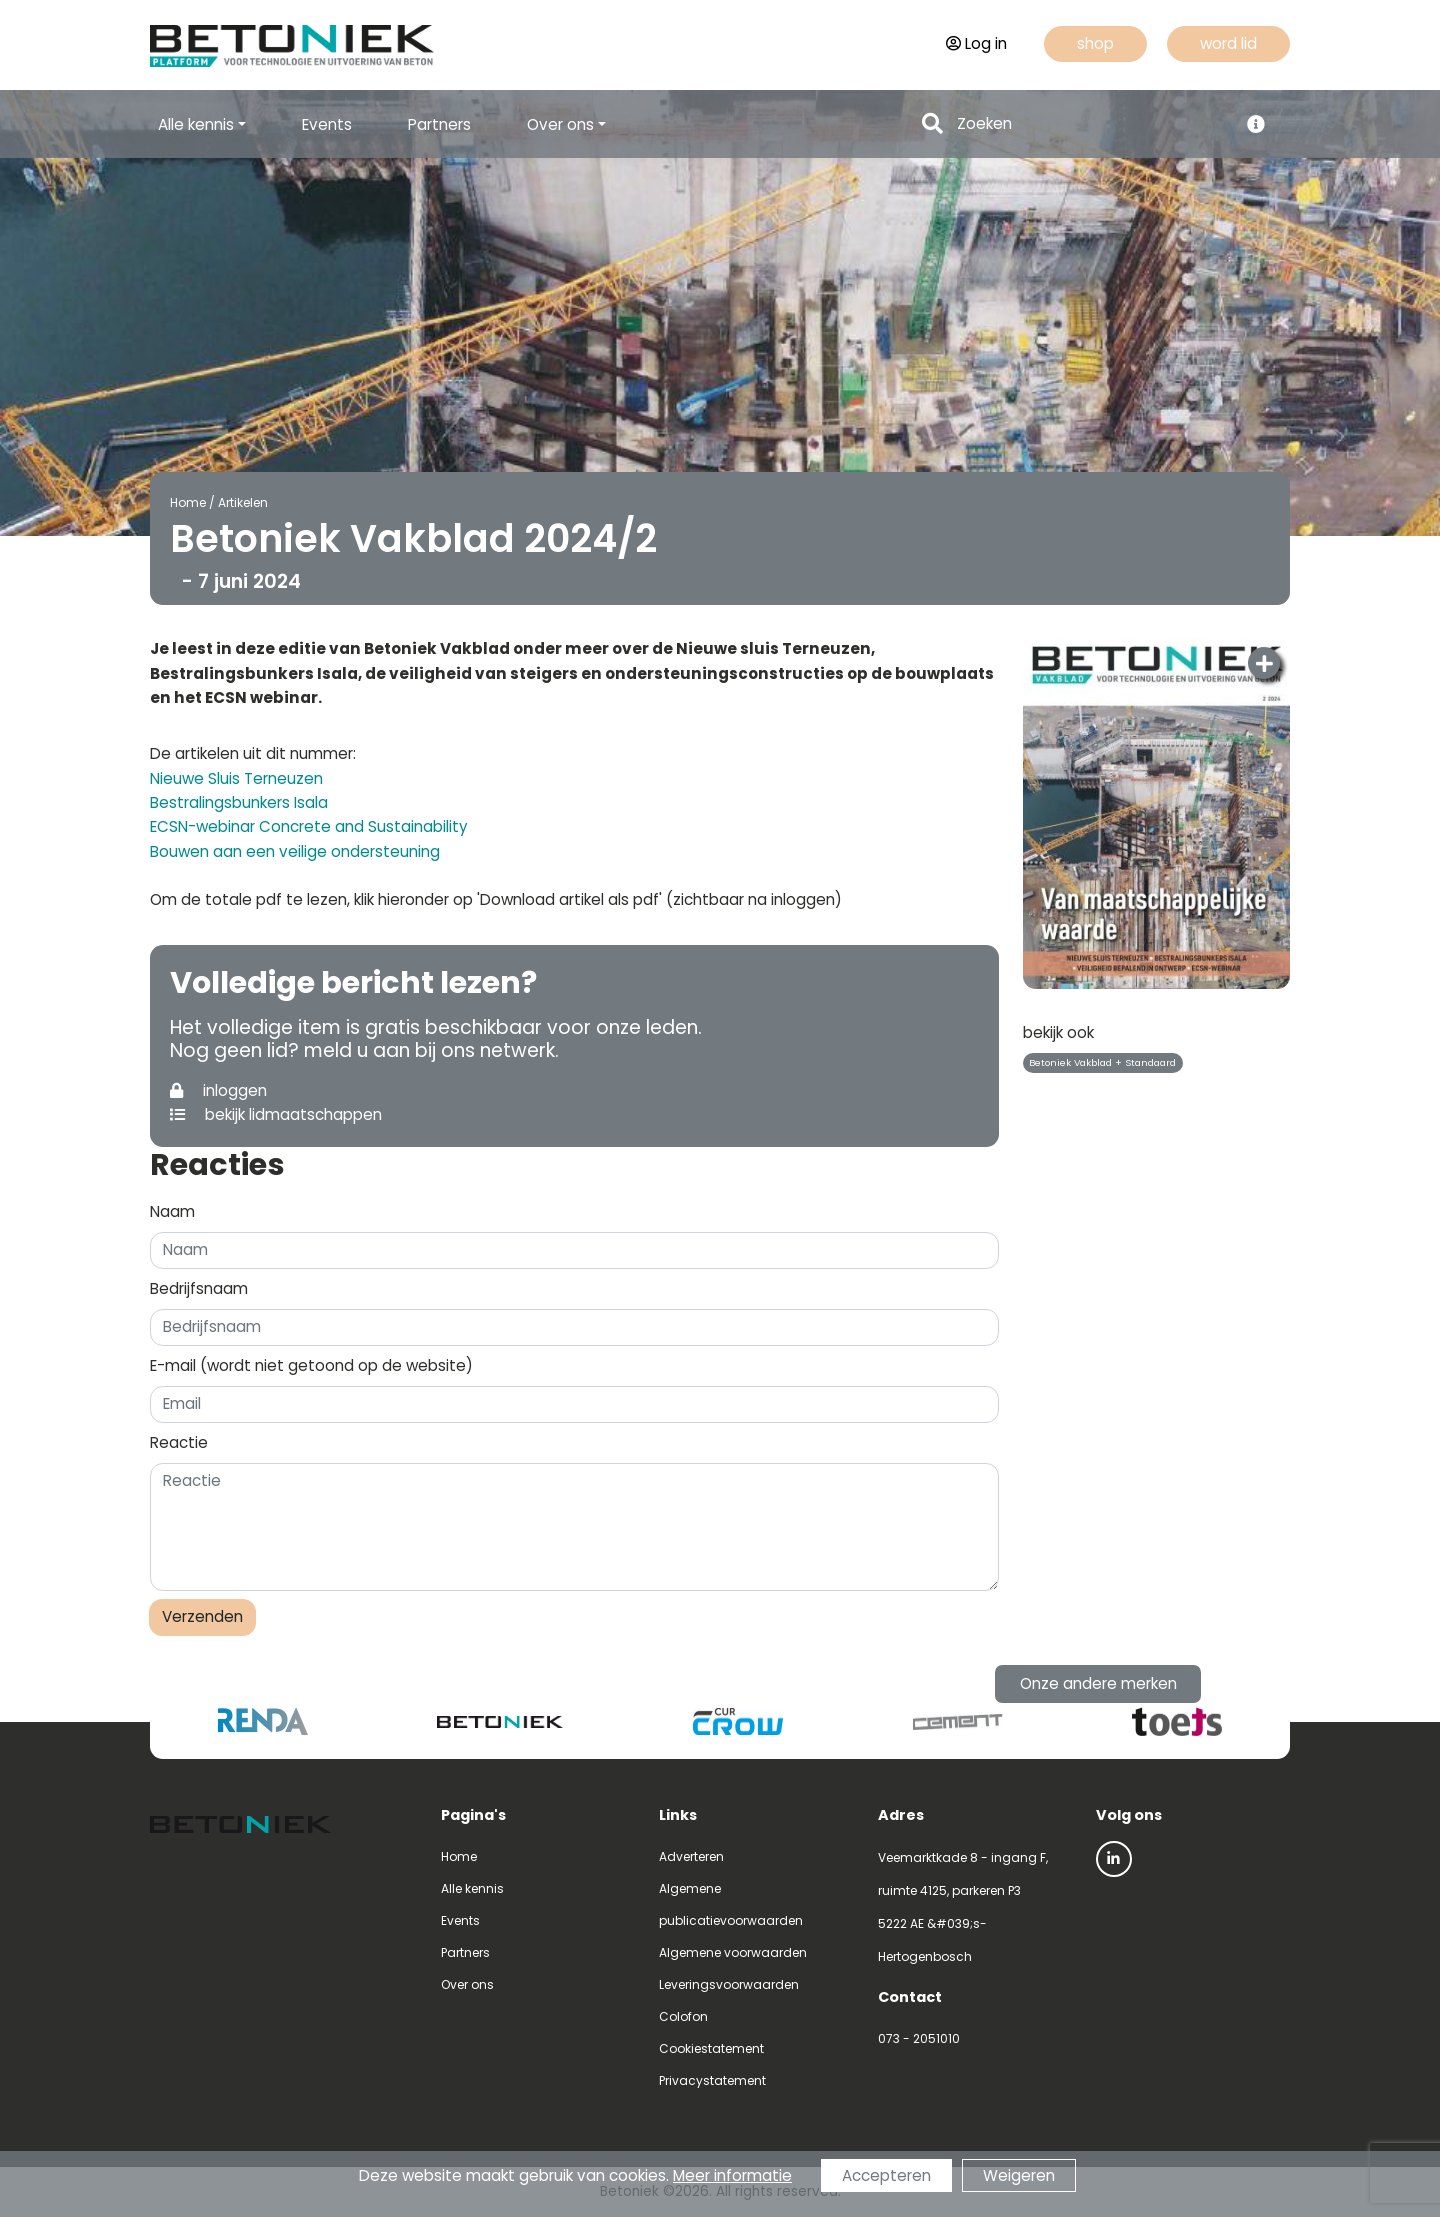 The width and height of the screenshot is (1440, 2217). Describe the element at coordinates (1095, 43) in the screenshot. I see `shop` at that location.